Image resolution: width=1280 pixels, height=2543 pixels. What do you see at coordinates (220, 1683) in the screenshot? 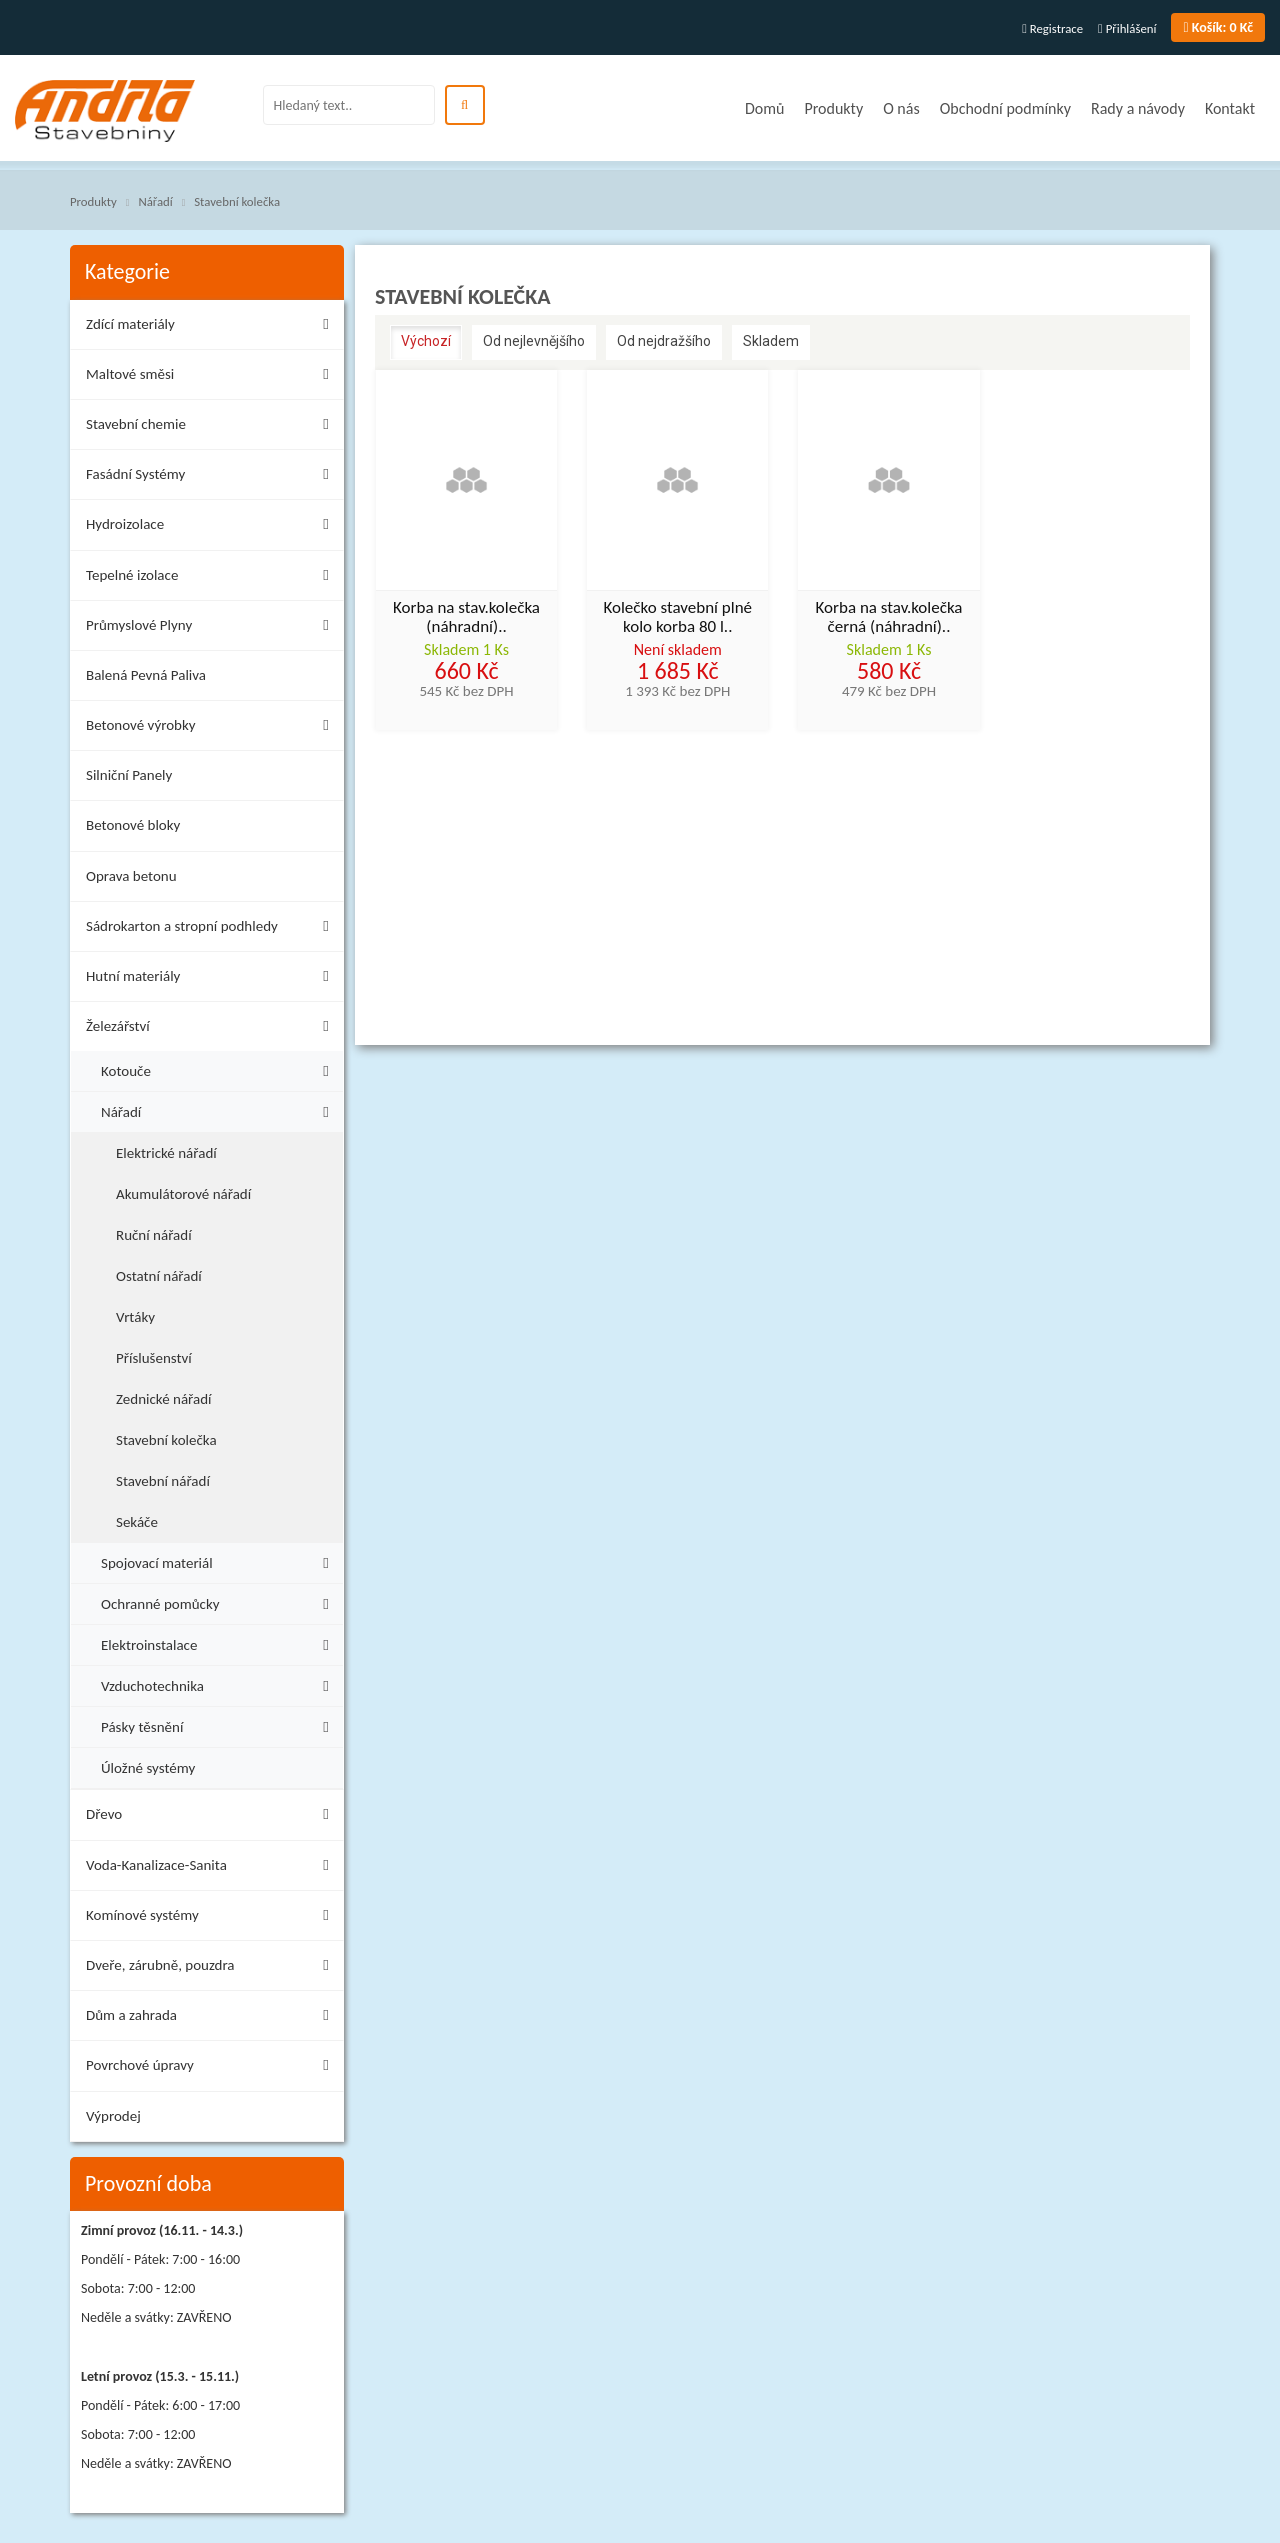
I see `Vzduchotechnika` at bounding box center [220, 1683].